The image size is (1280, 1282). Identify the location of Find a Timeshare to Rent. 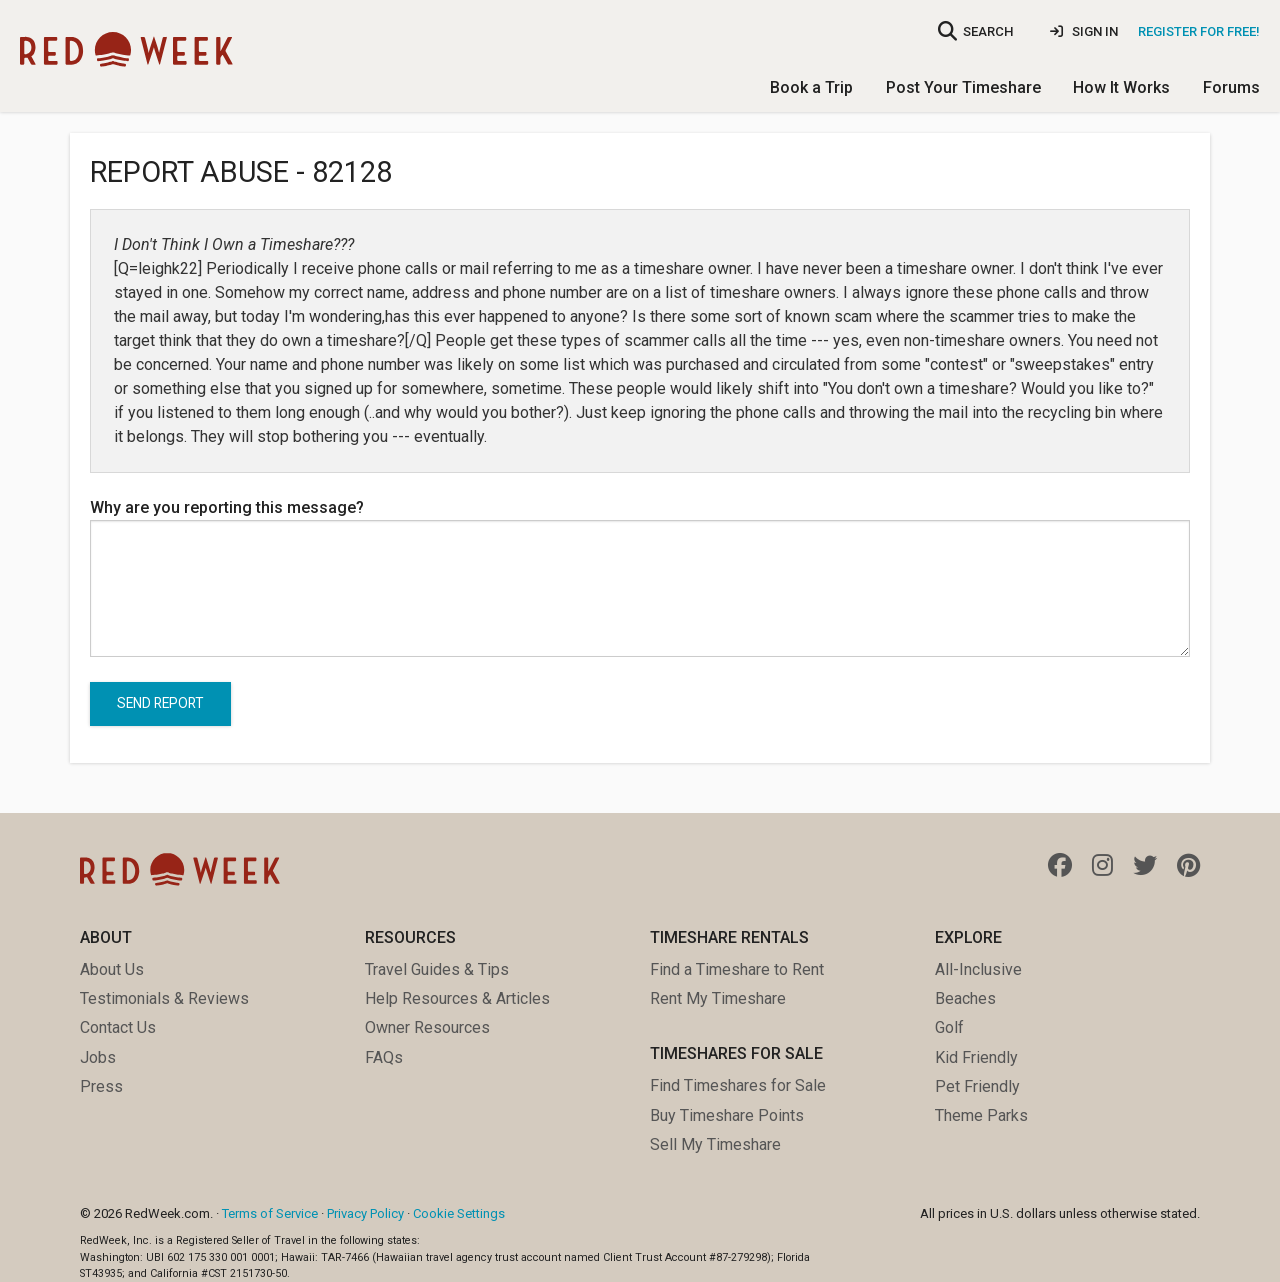
(737, 969).